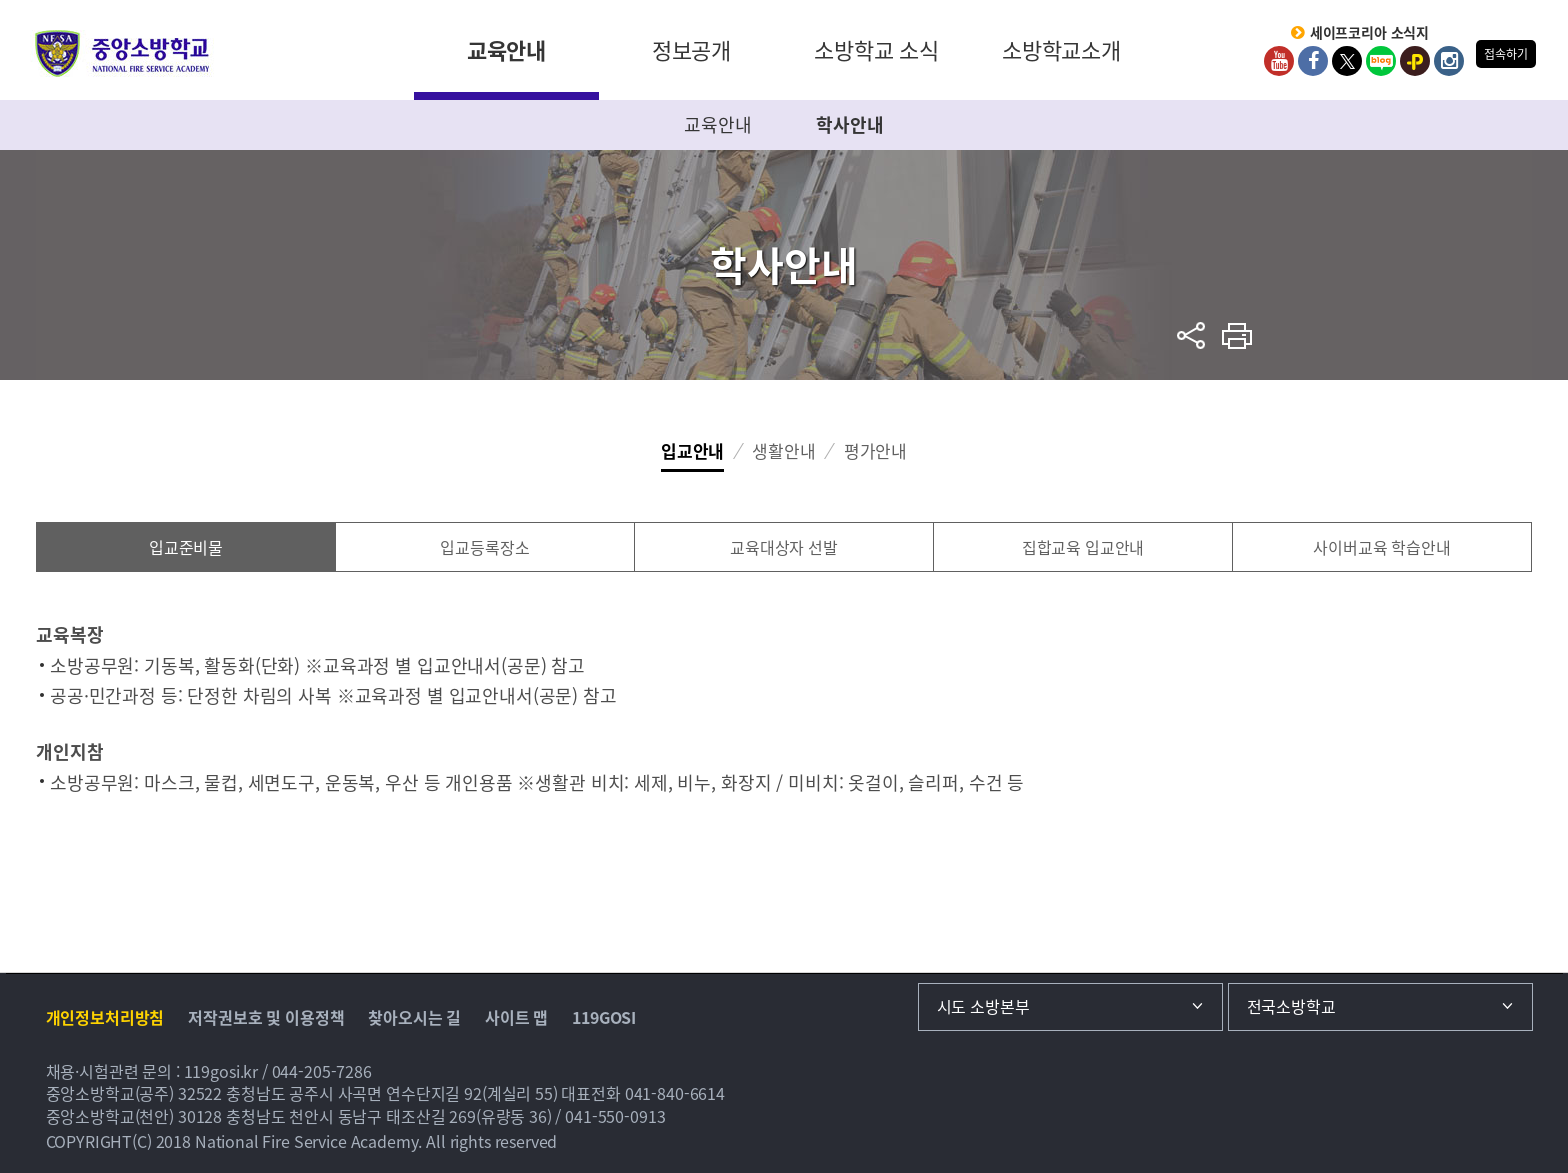 The width and height of the screenshot is (1568, 1173). I want to click on 041-840-6614, so click(675, 1093).